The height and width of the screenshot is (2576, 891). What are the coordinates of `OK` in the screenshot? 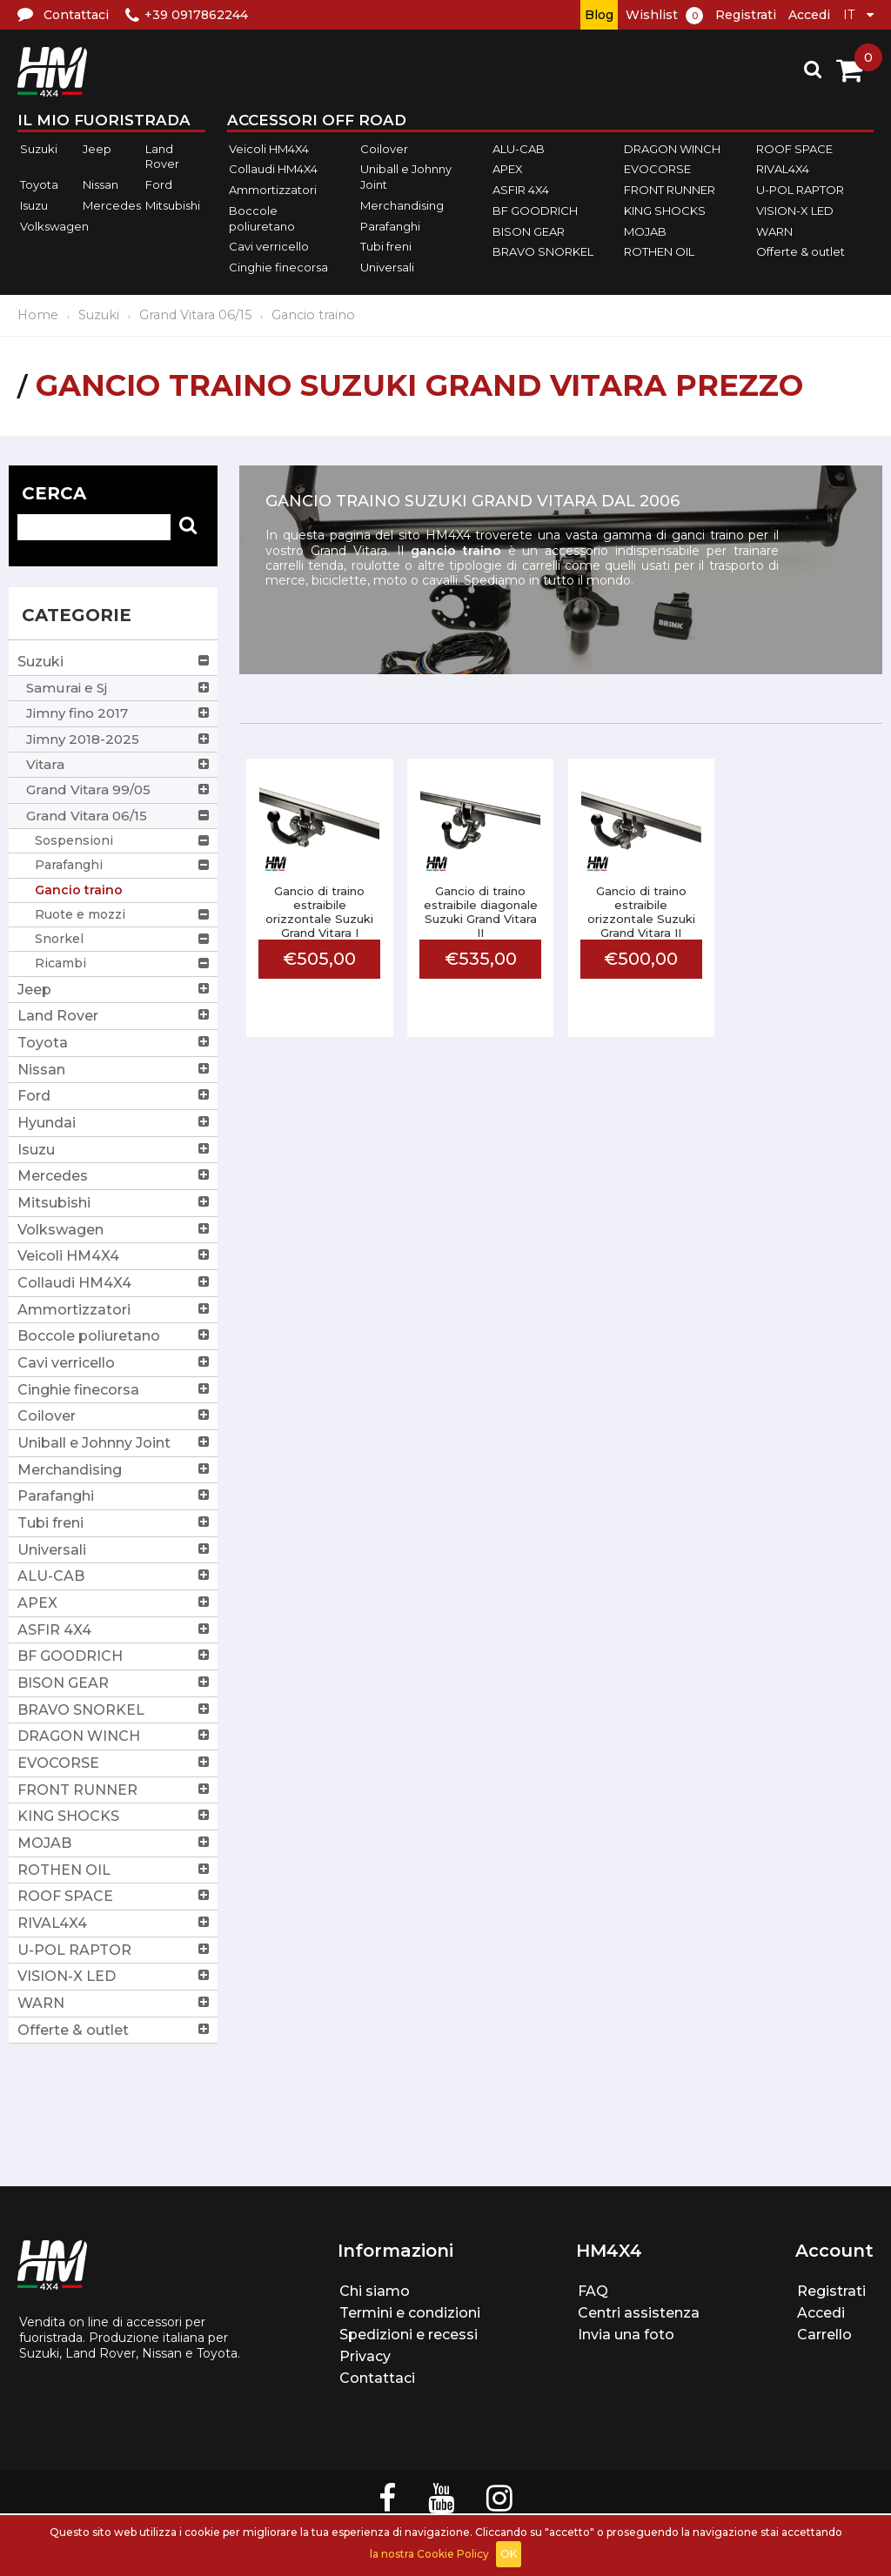 It's located at (508, 2553).